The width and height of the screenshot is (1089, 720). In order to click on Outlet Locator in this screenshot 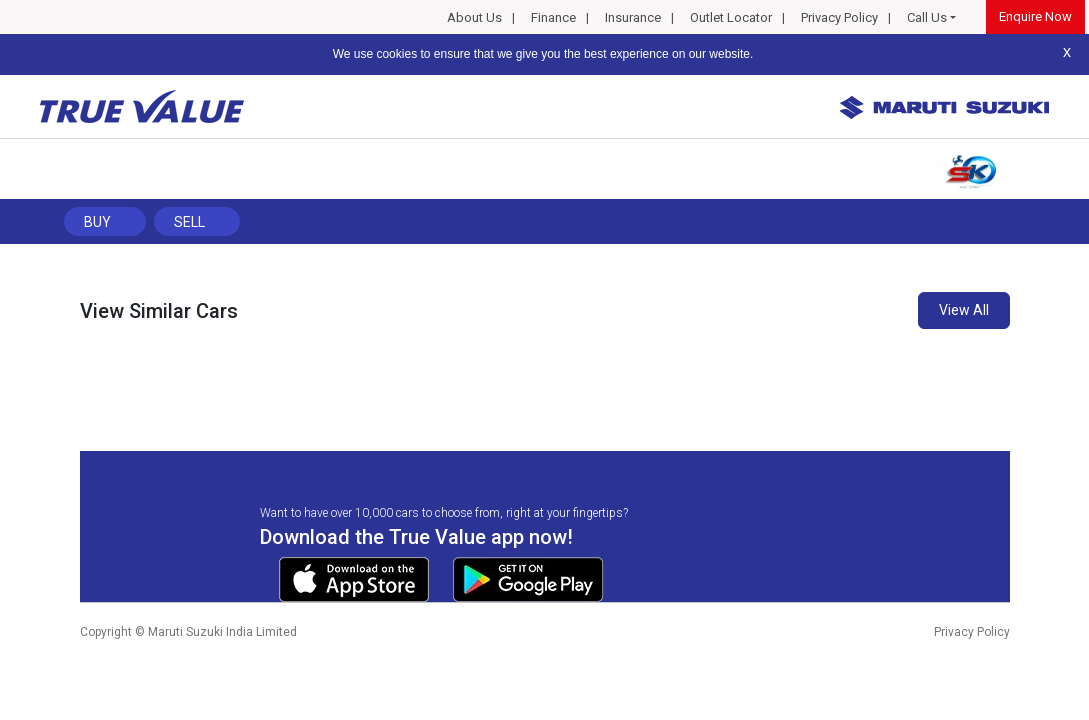, I will do `click(731, 17)`.